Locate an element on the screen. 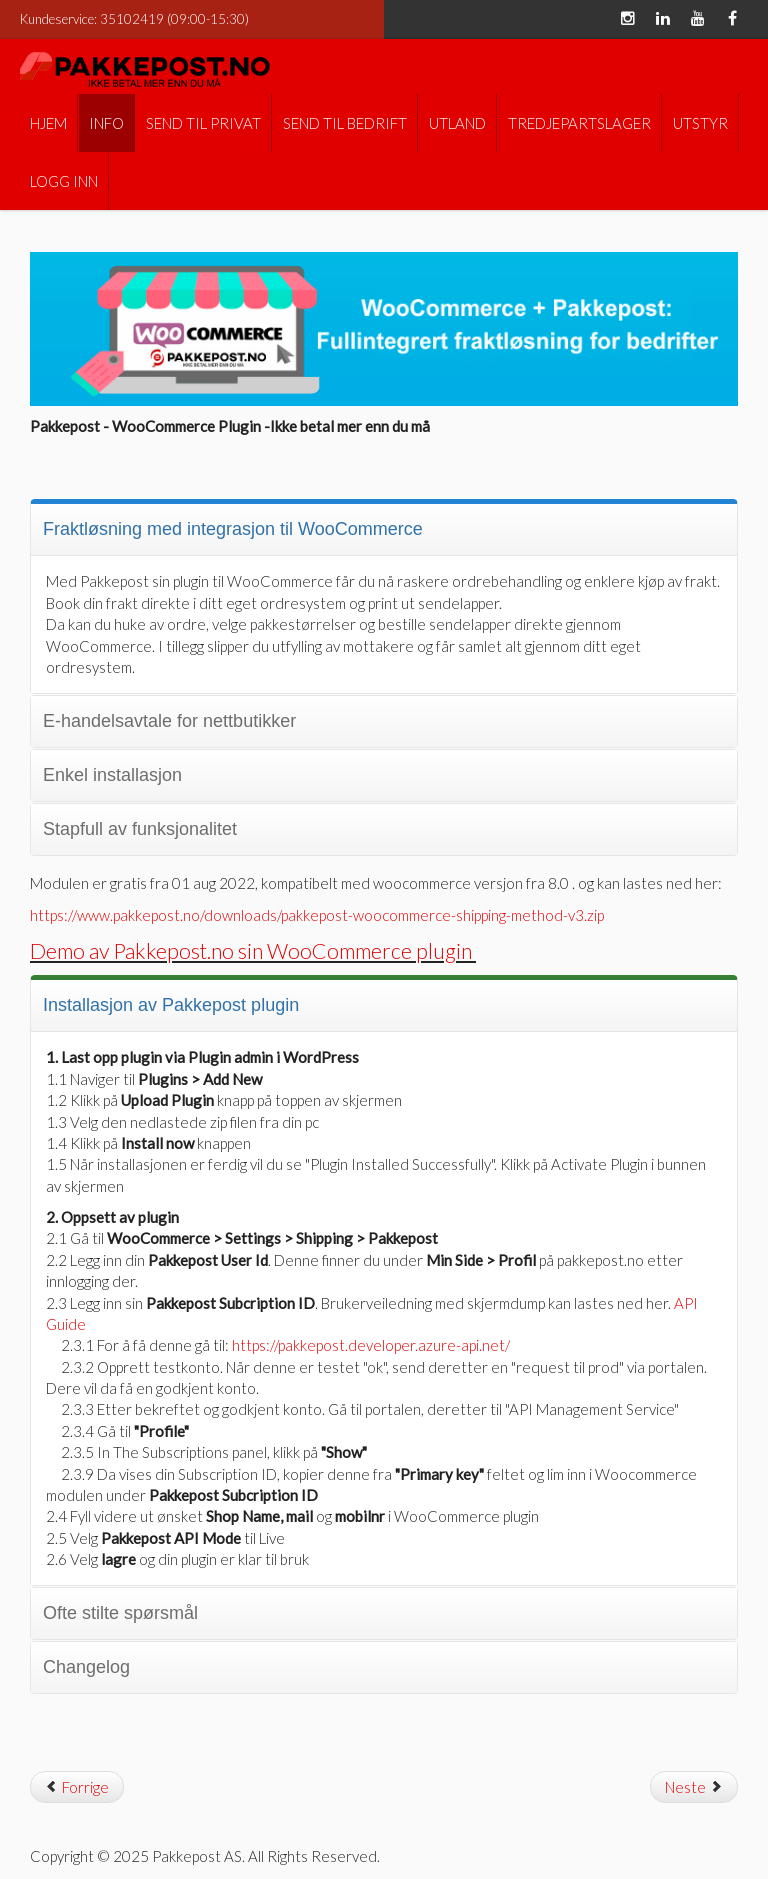 The height and width of the screenshot is (1879, 768). Demo av Pakkepost.no sin WooCommerce plugin is located at coordinates (253, 951).